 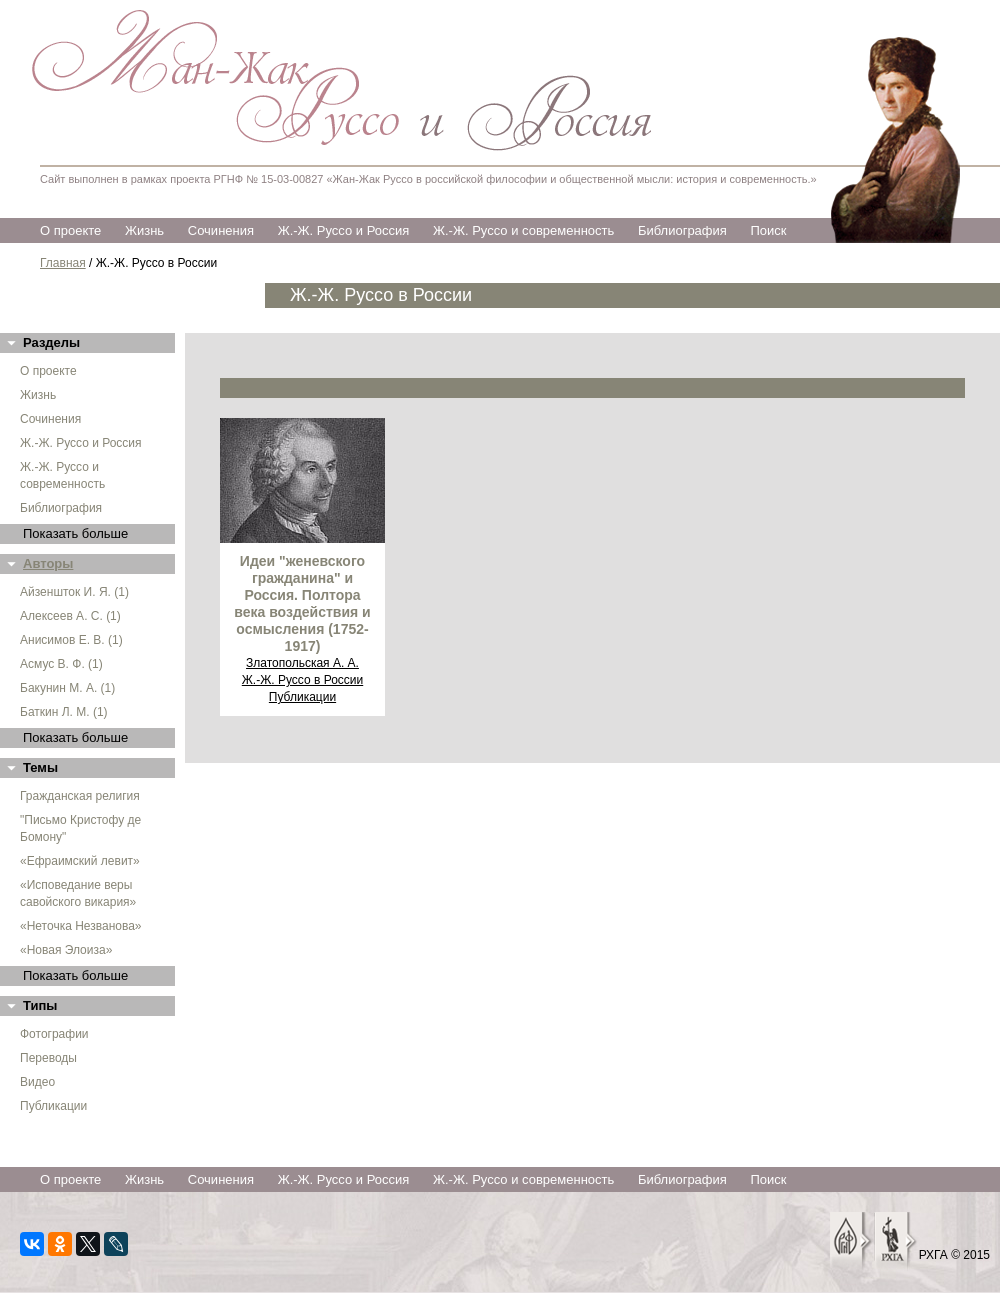 I want to click on «Новая Элоиза», so click(x=66, y=950).